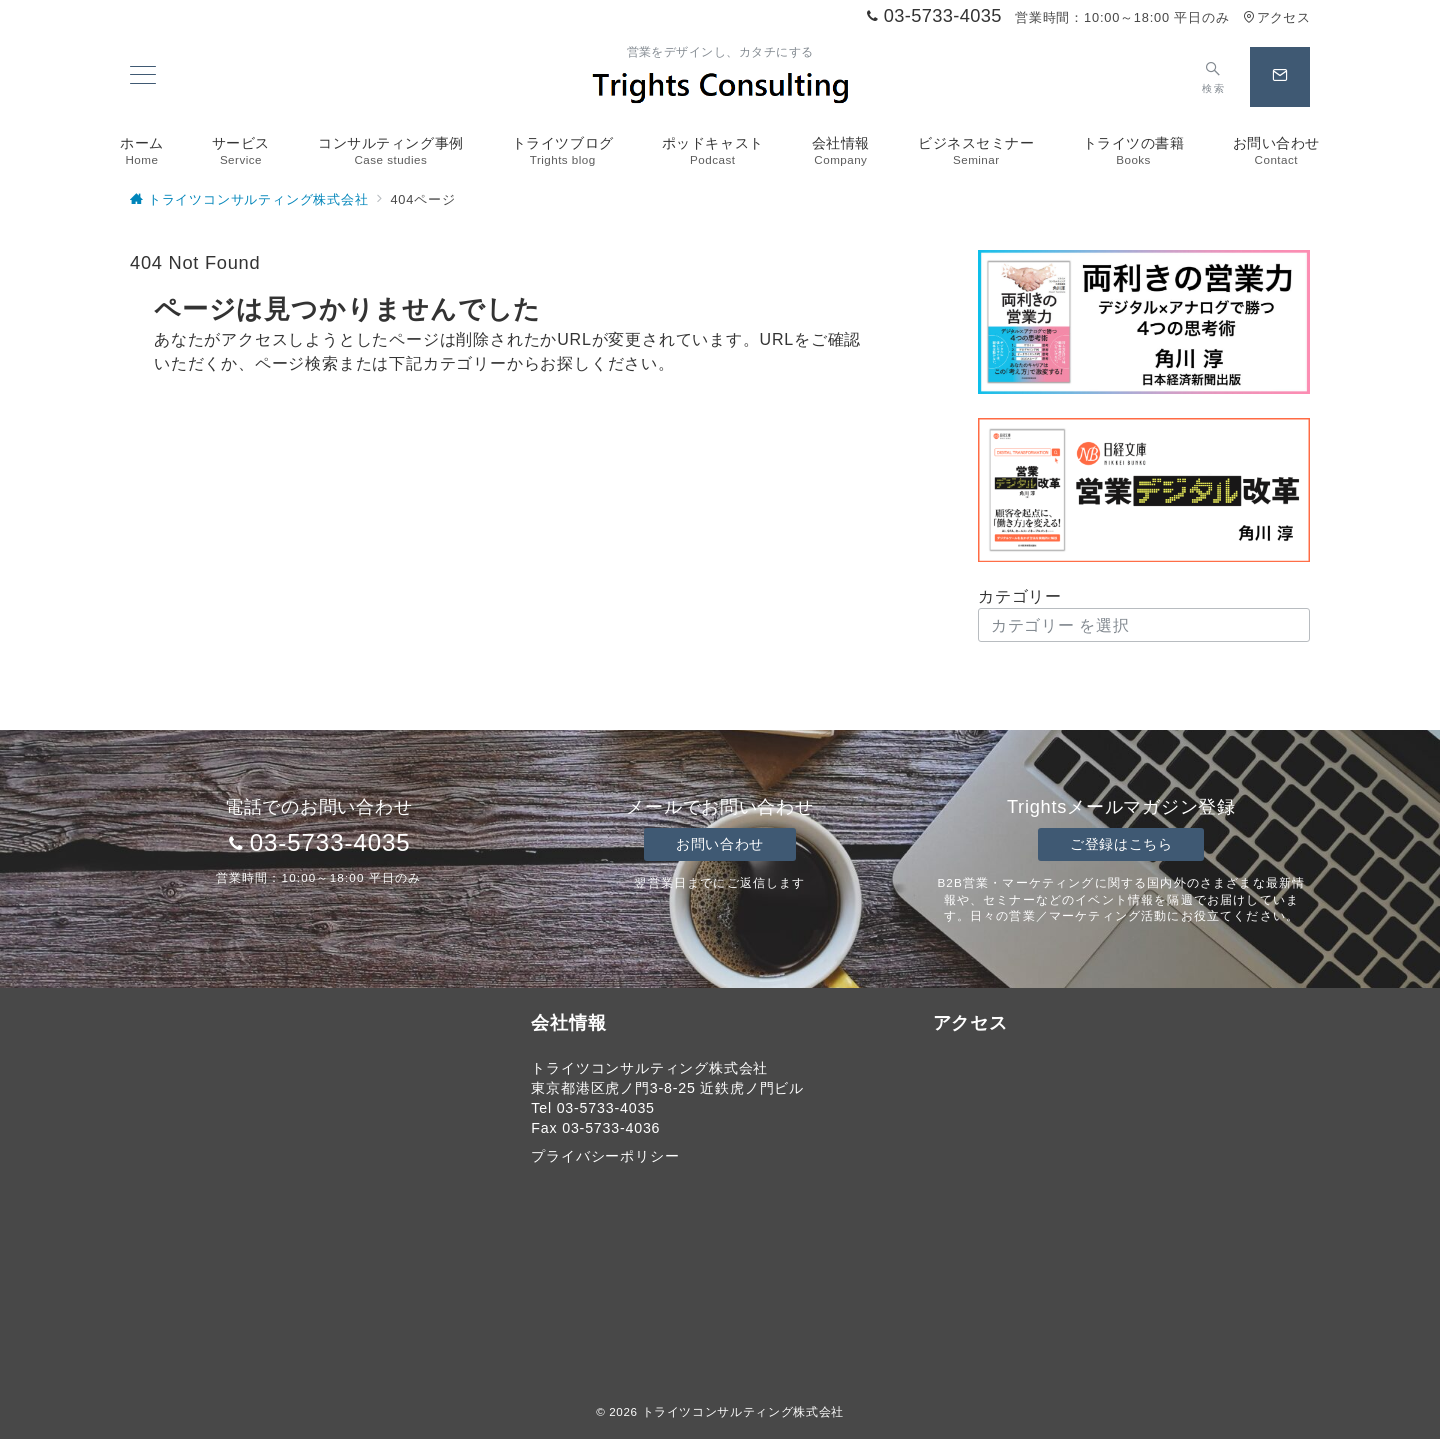  What do you see at coordinates (1213, 77) in the screenshot?
I see `[スイッチ オフ]` at bounding box center [1213, 77].